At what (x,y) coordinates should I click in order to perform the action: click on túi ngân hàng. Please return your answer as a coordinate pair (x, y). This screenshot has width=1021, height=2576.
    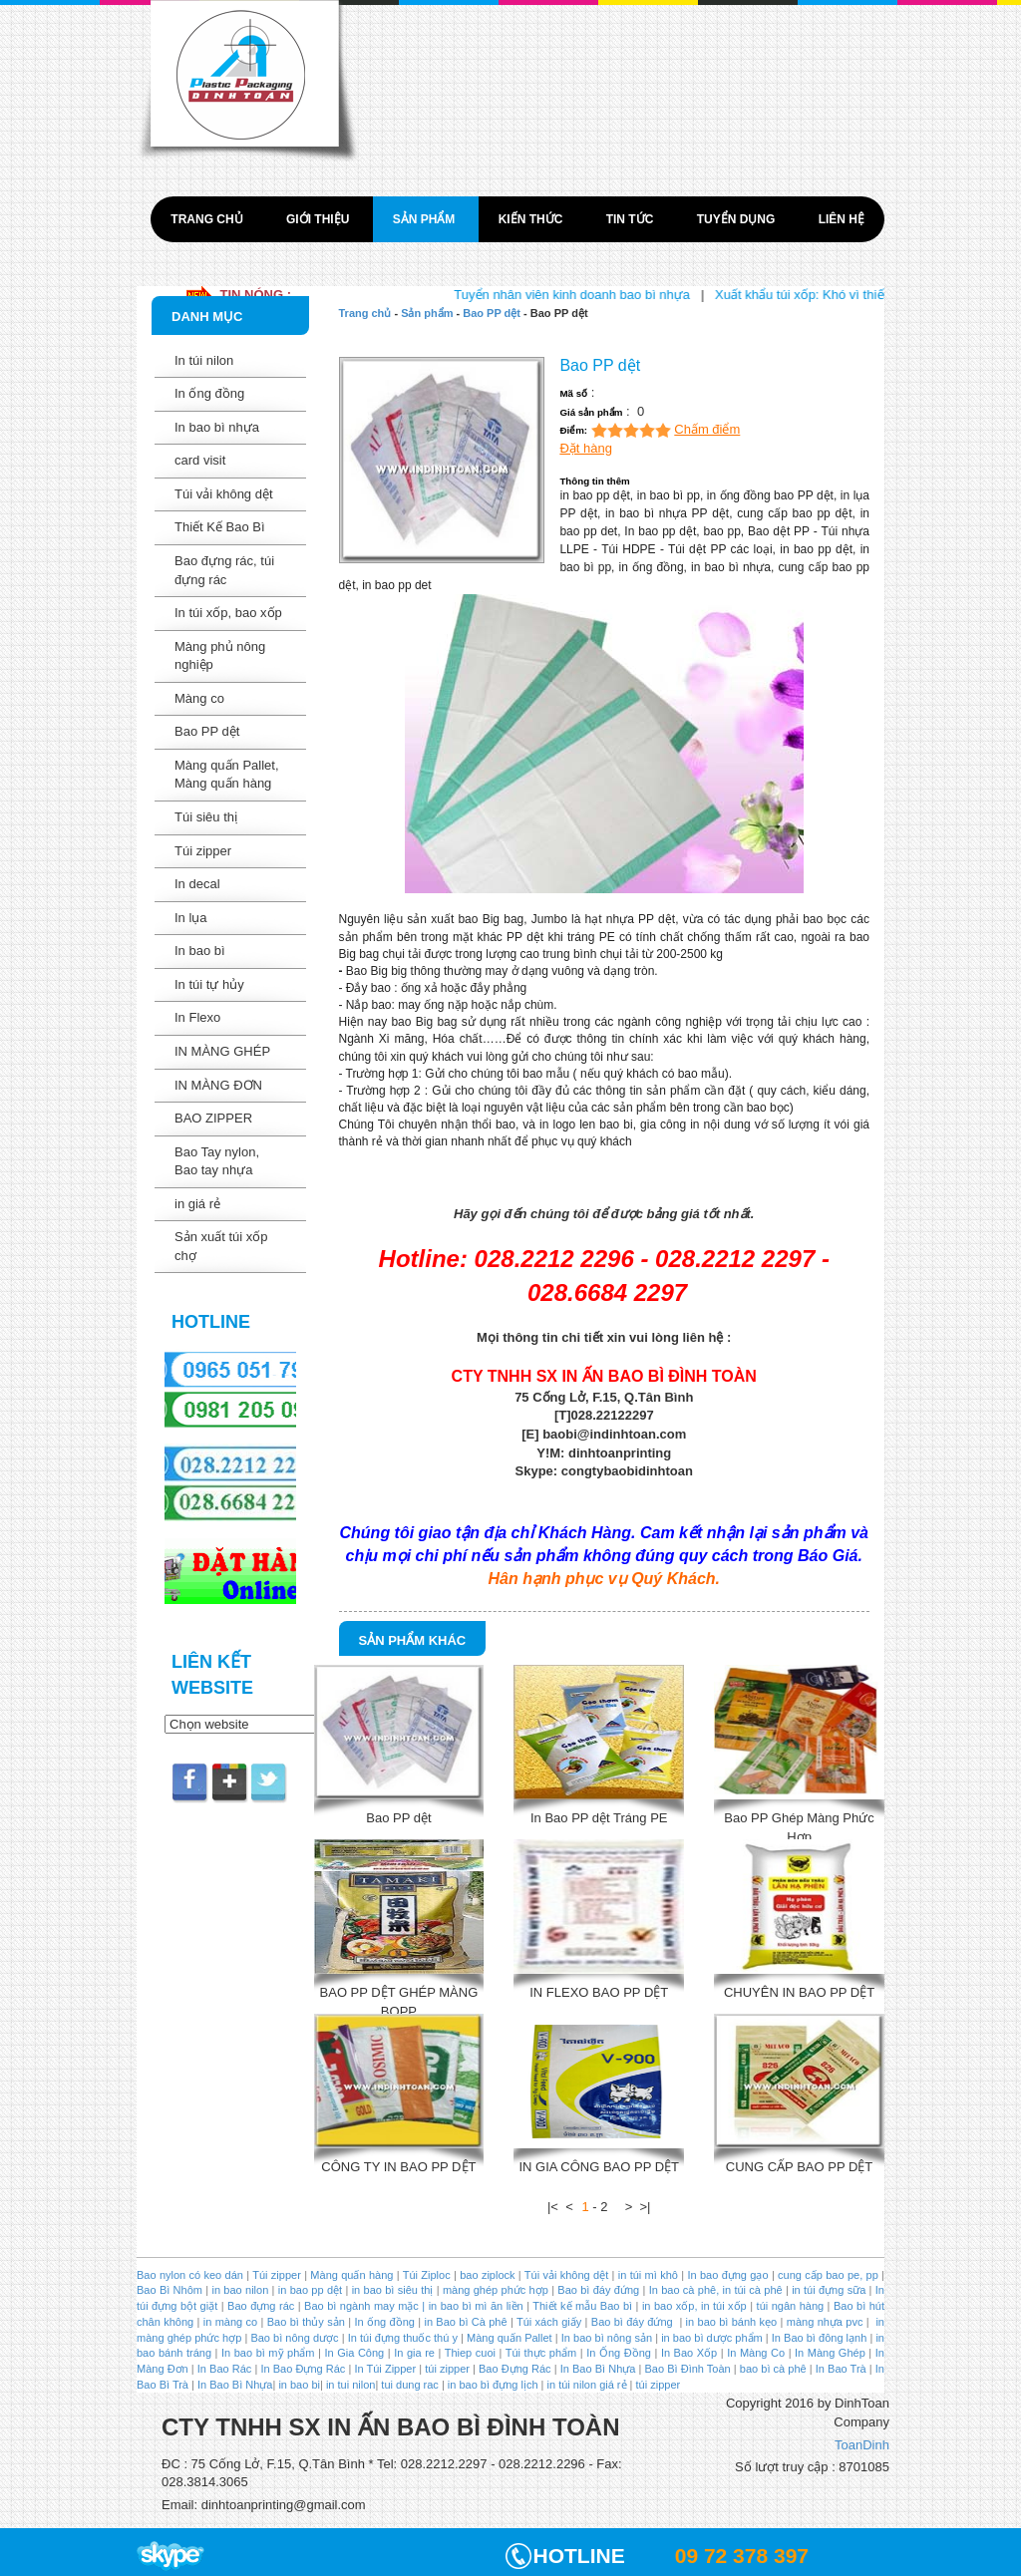
    Looking at the image, I should click on (788, 2306).